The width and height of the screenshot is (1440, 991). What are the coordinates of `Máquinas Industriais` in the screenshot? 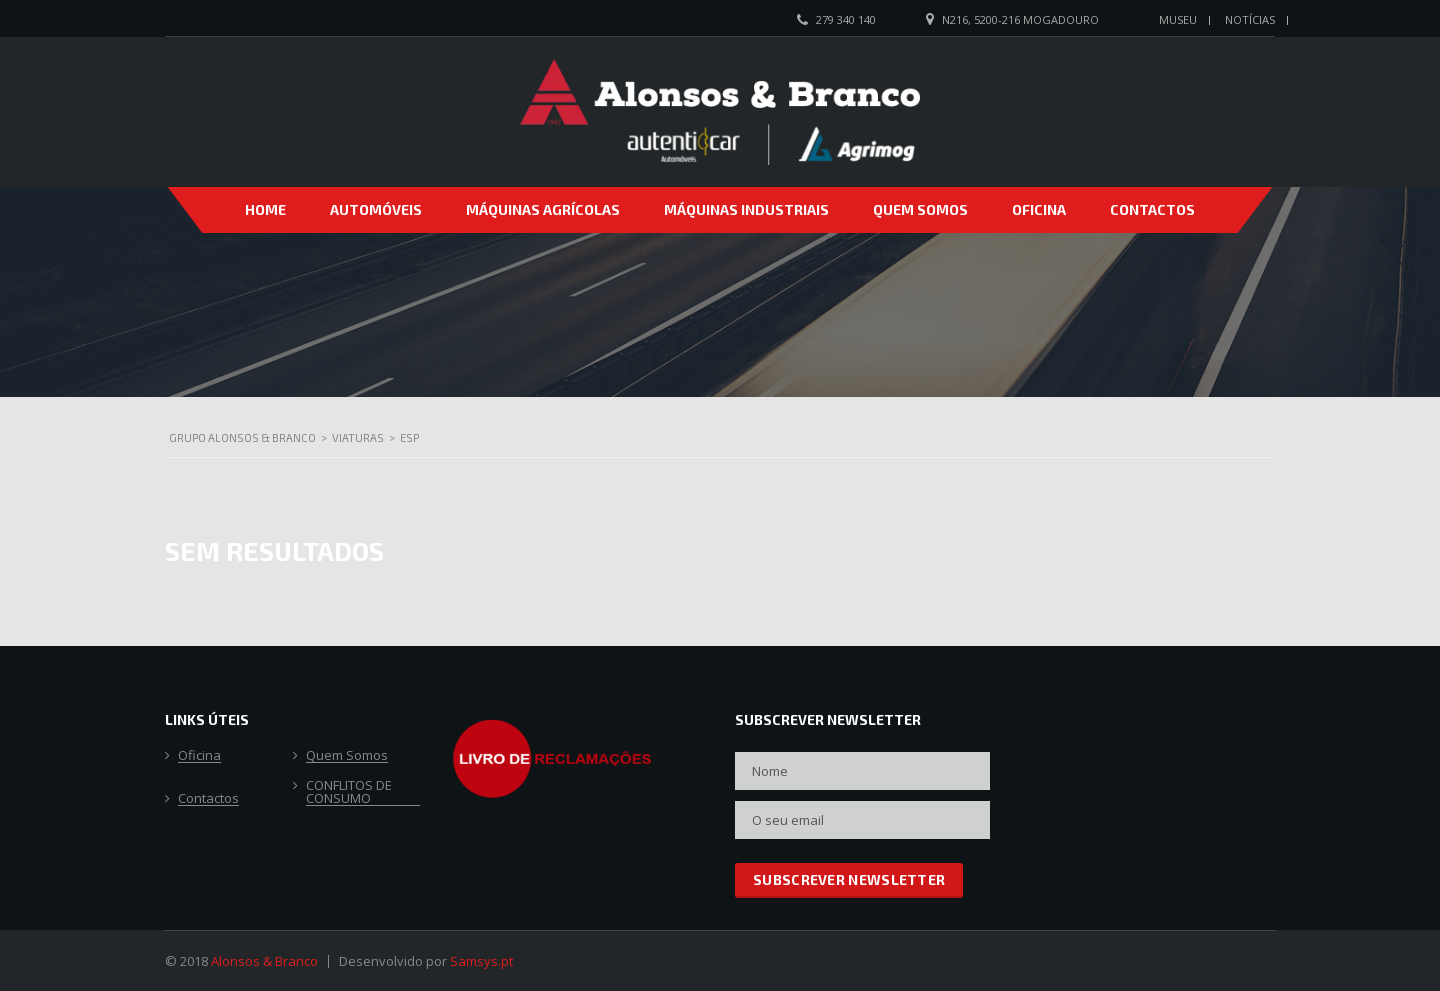 It's located at (746, 209).